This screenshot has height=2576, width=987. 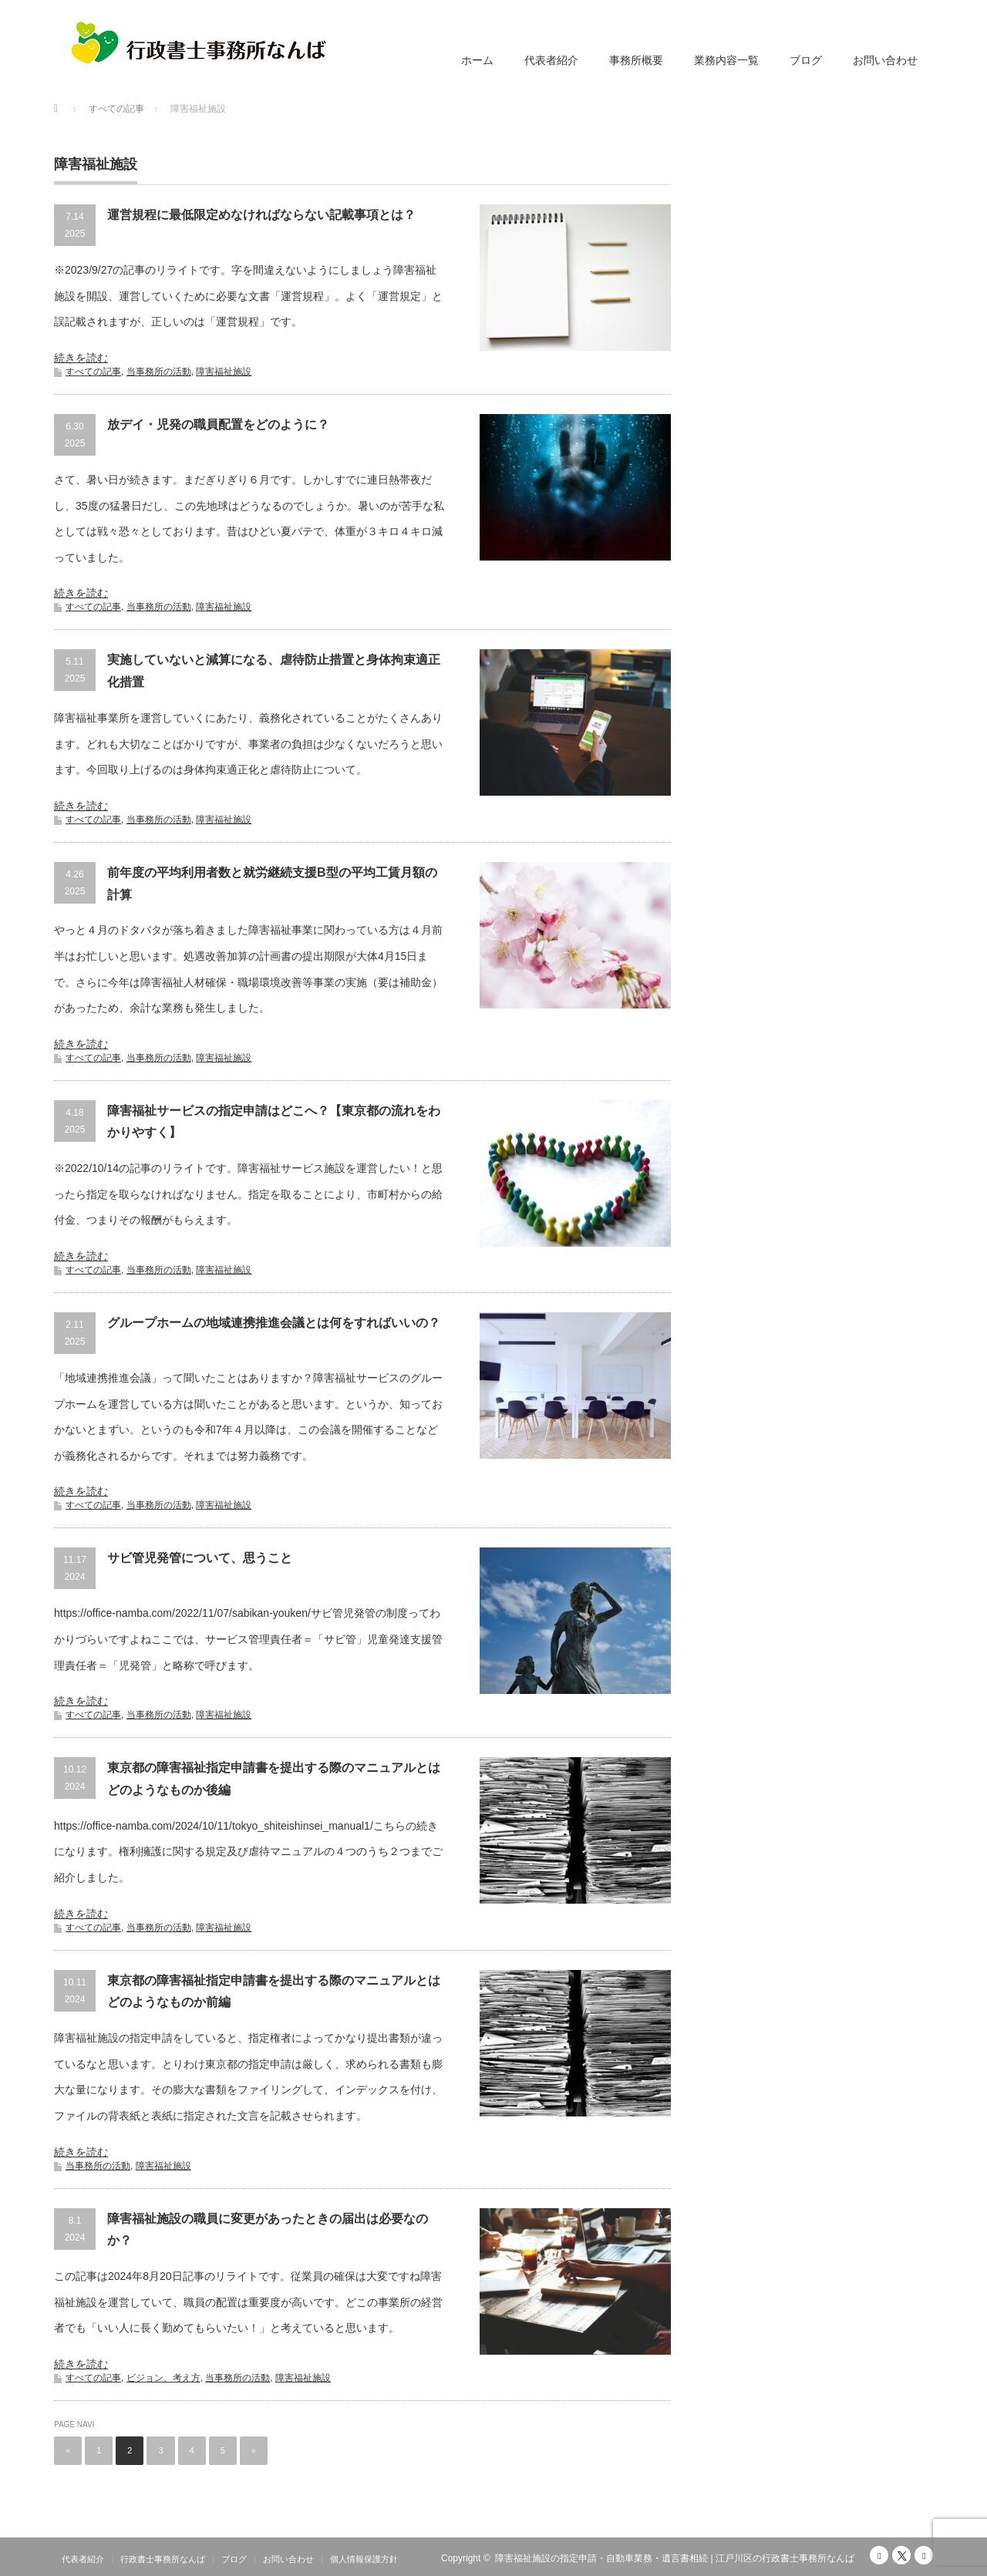 I want to click on 障害福祉施設, so click(x=223, y=371).